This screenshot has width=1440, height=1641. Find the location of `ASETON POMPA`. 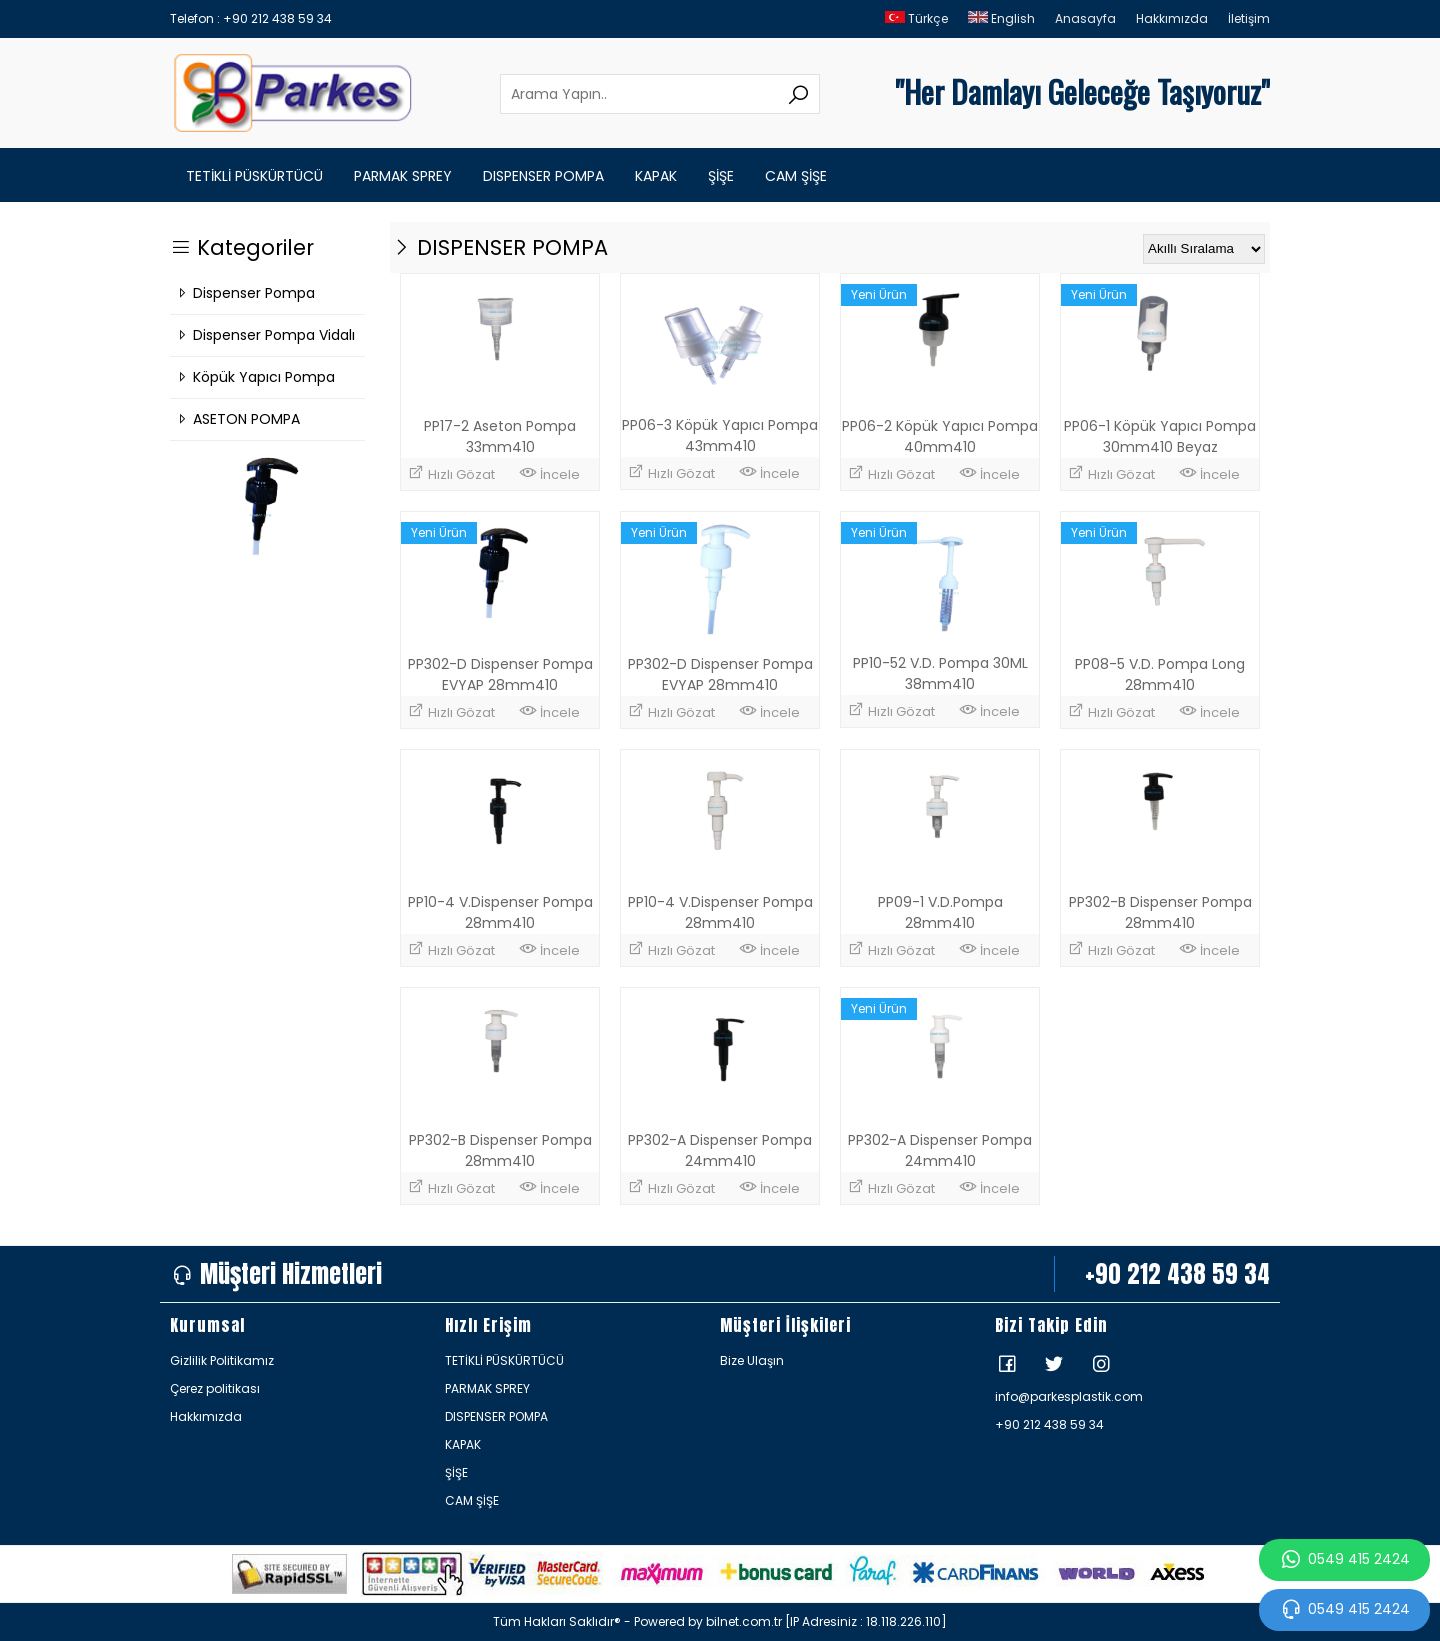

ASETON POMPA is located at coordinates (237, 419).